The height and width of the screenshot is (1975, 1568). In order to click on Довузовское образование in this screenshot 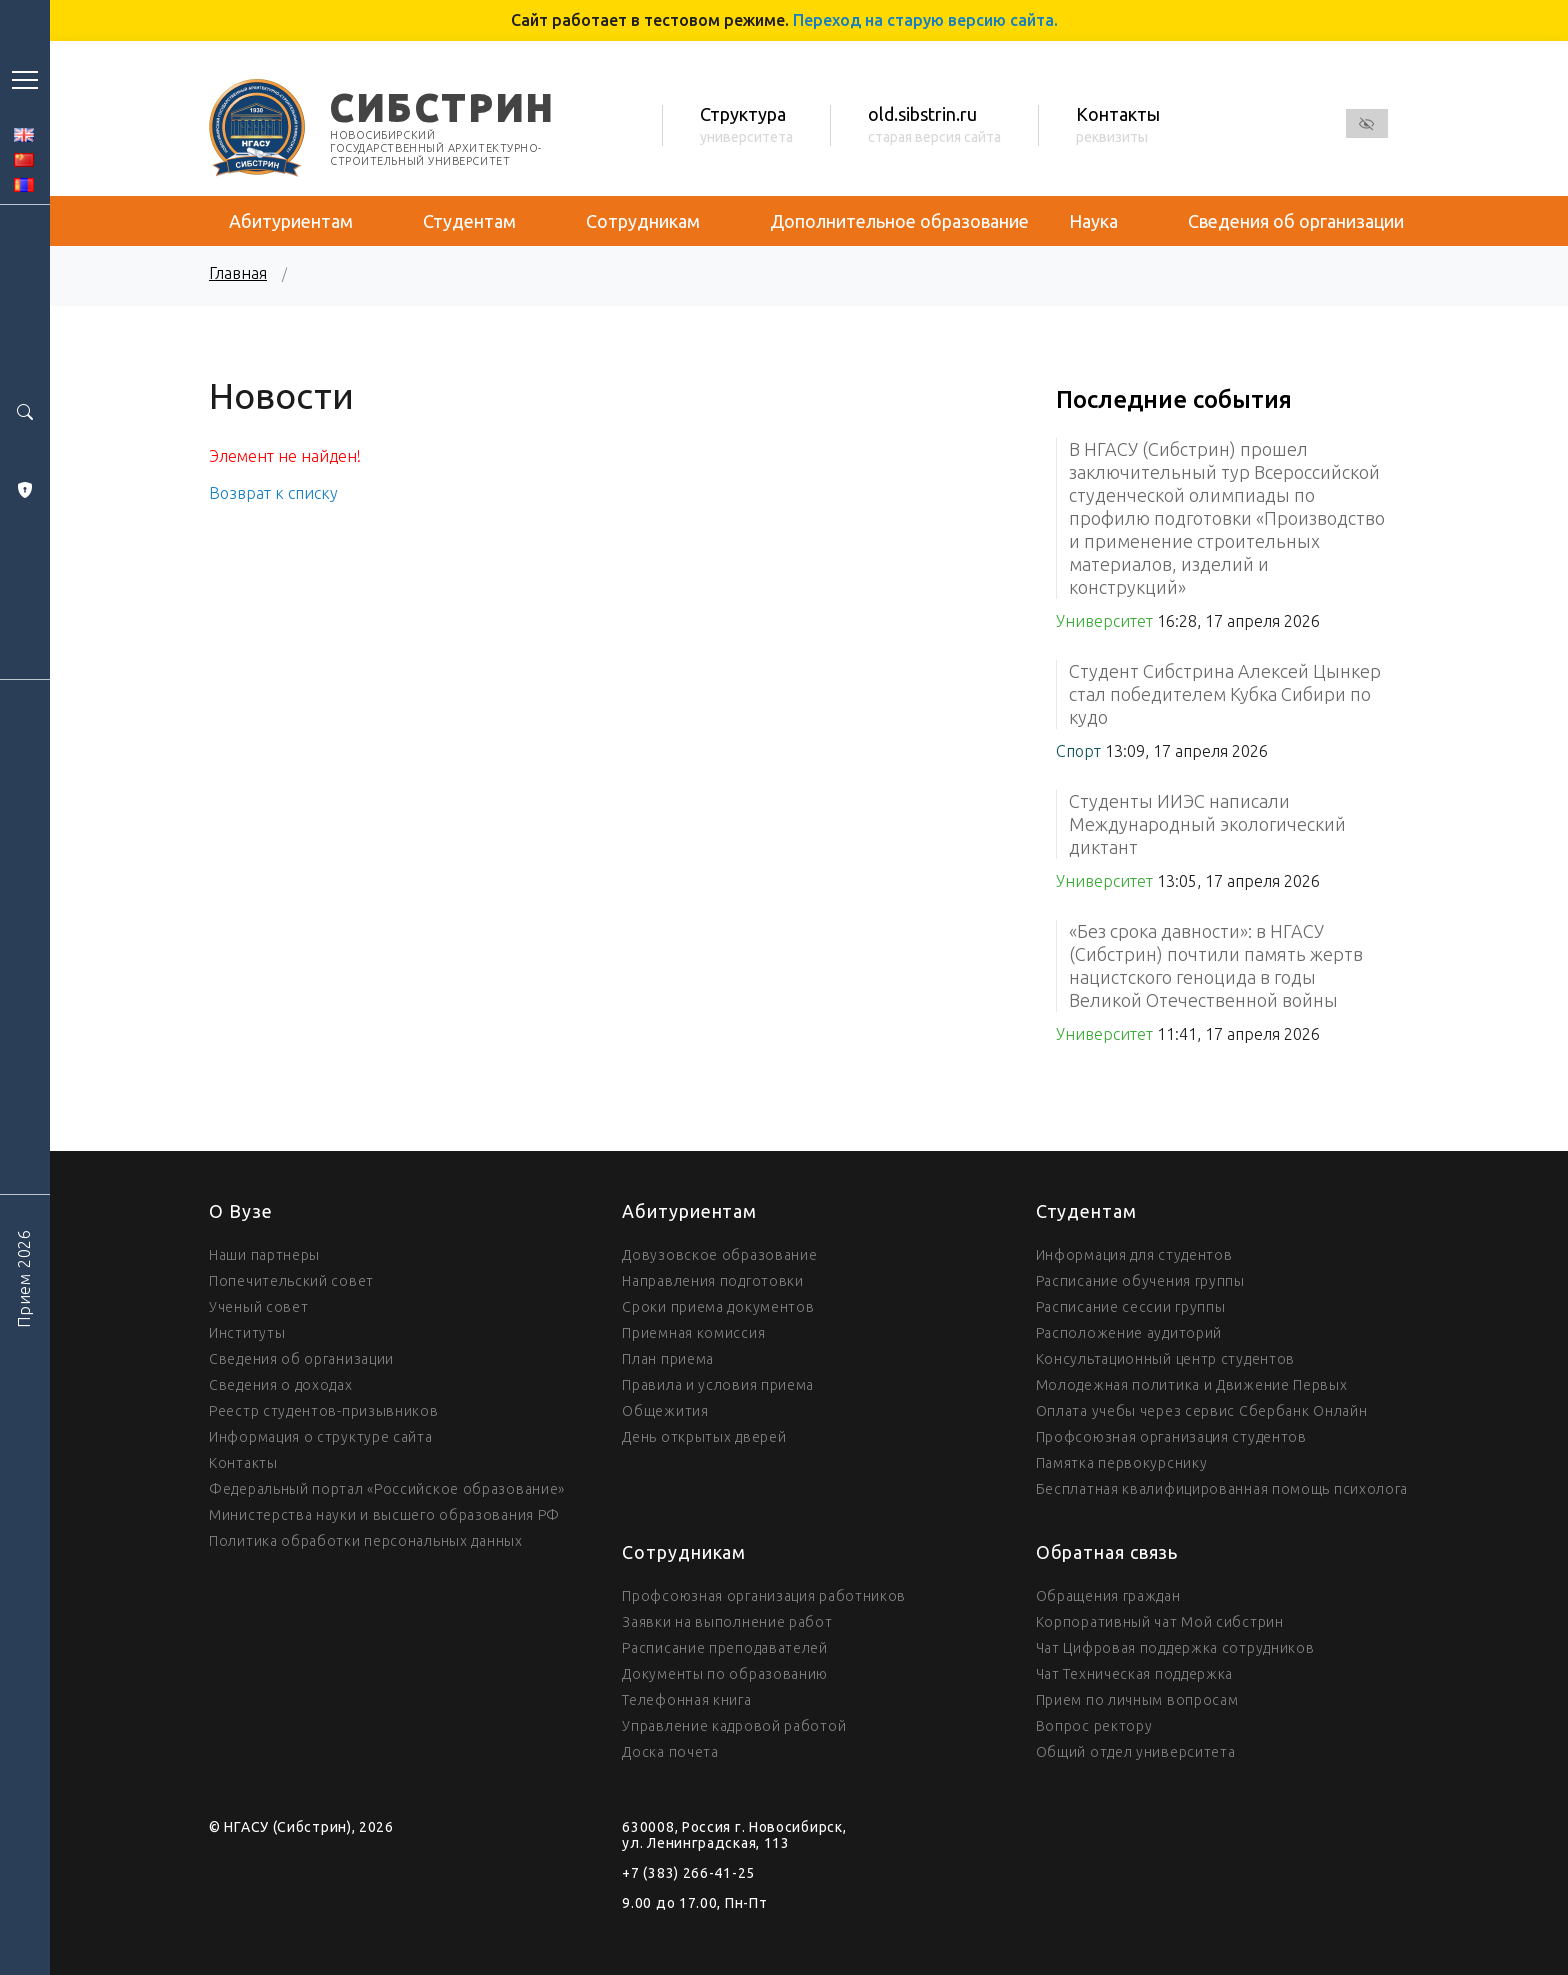, I will do `click(719, 1255)`.